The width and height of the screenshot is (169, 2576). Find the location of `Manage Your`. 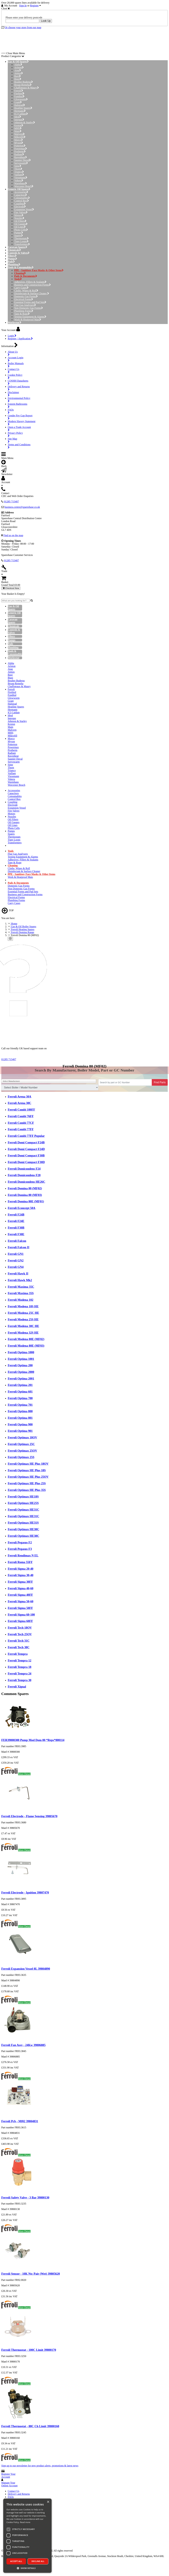

Manage Your is located at coordinates (9, 2484).